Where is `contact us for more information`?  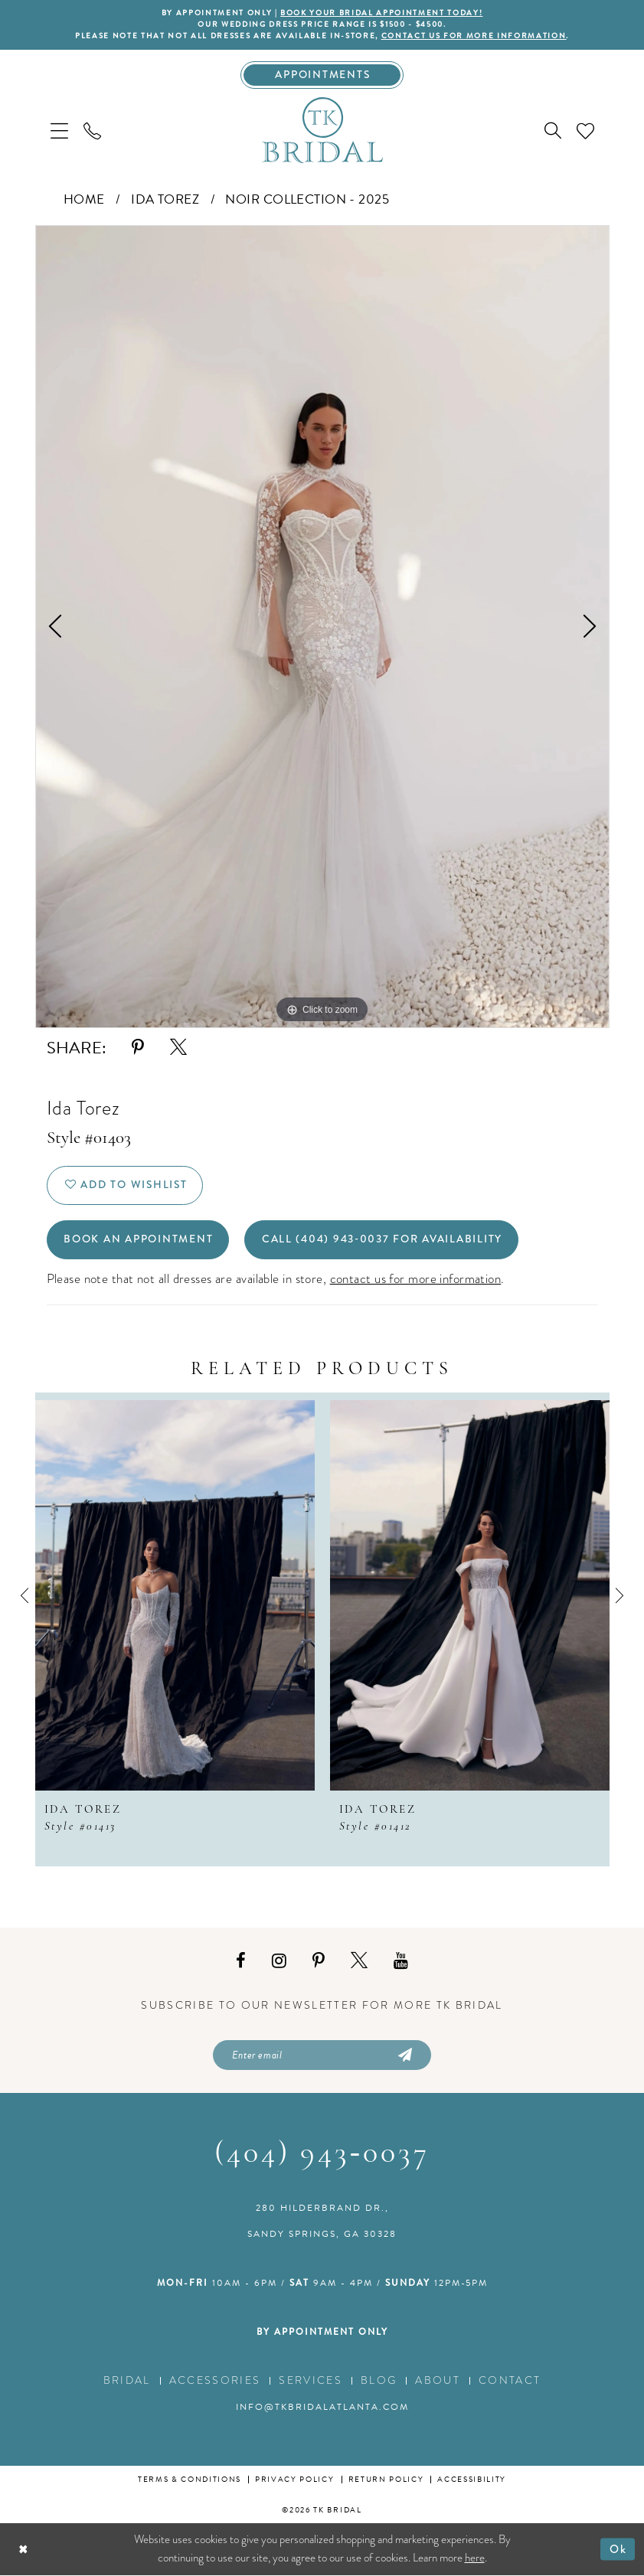 contact us for more information is located at coordinates (474, 36).